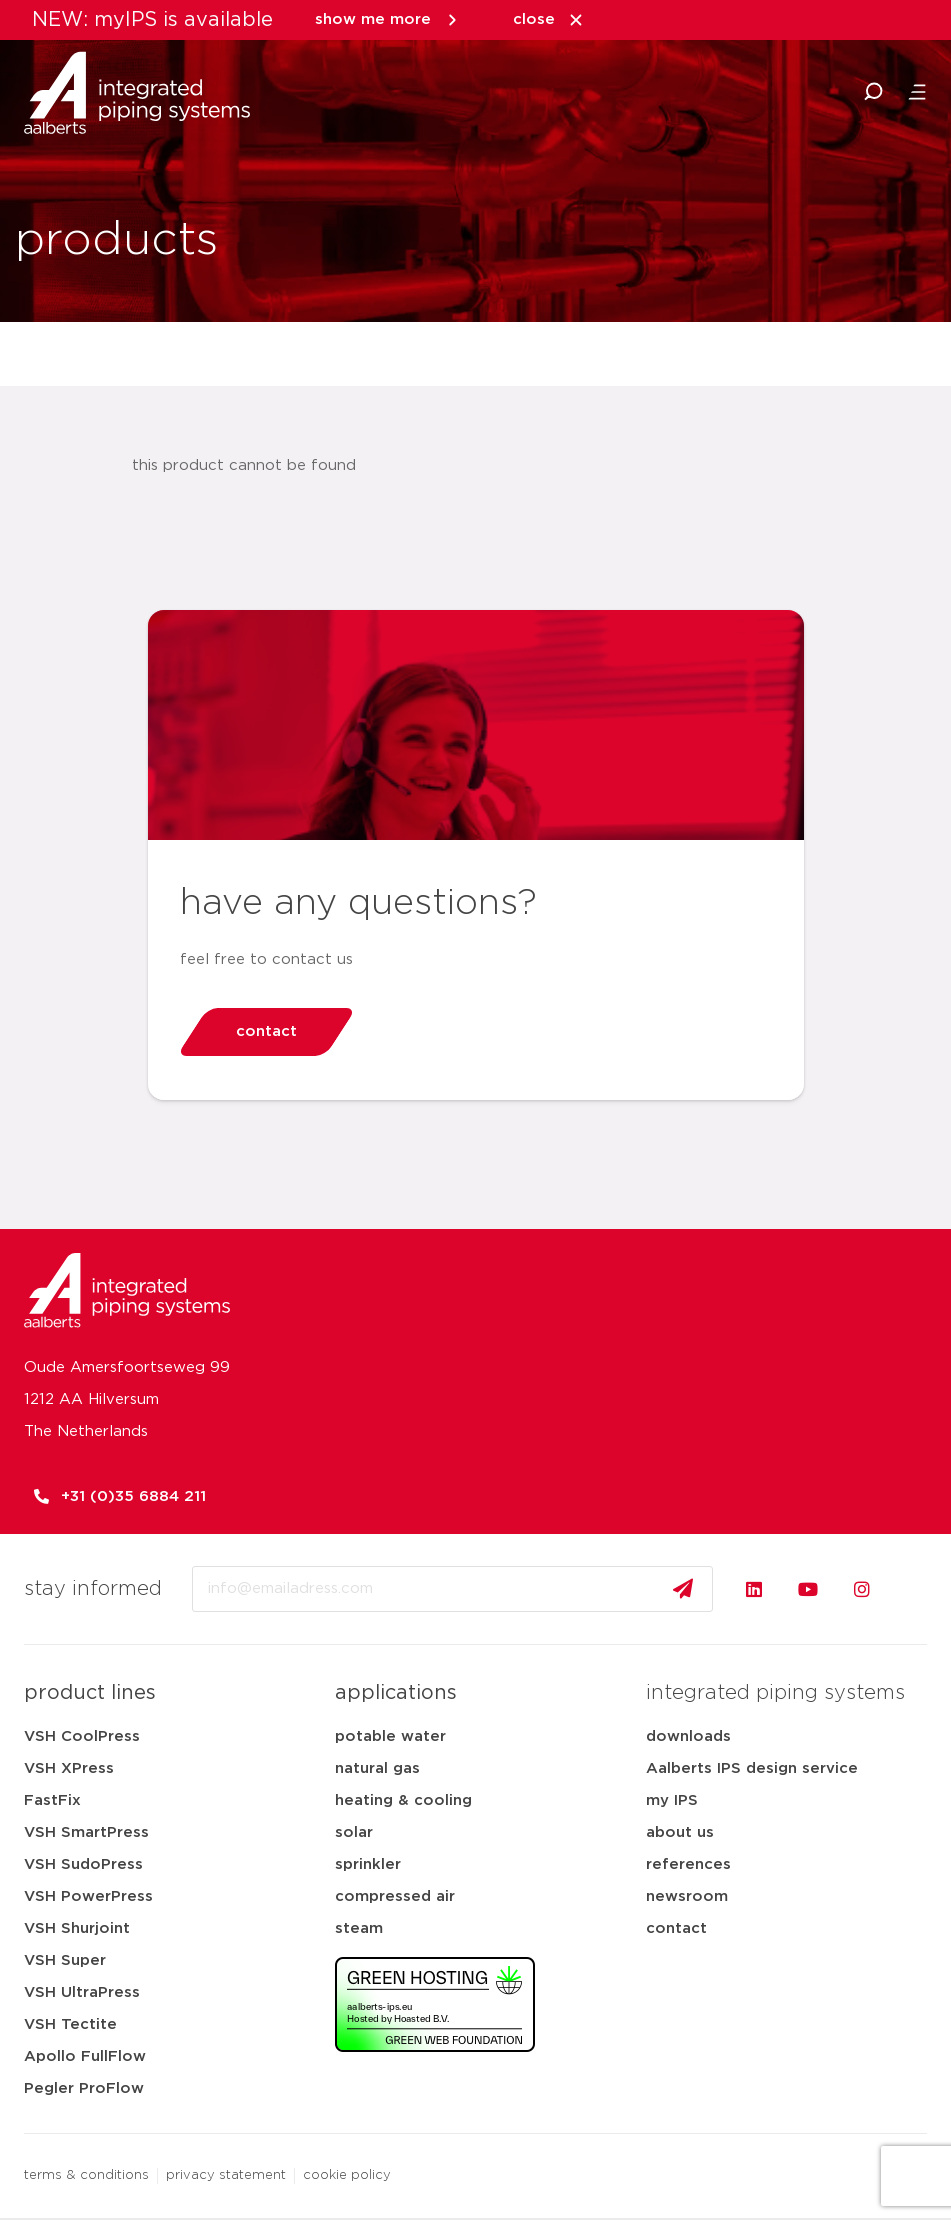  I want to click on applications, so click(396, 1693).